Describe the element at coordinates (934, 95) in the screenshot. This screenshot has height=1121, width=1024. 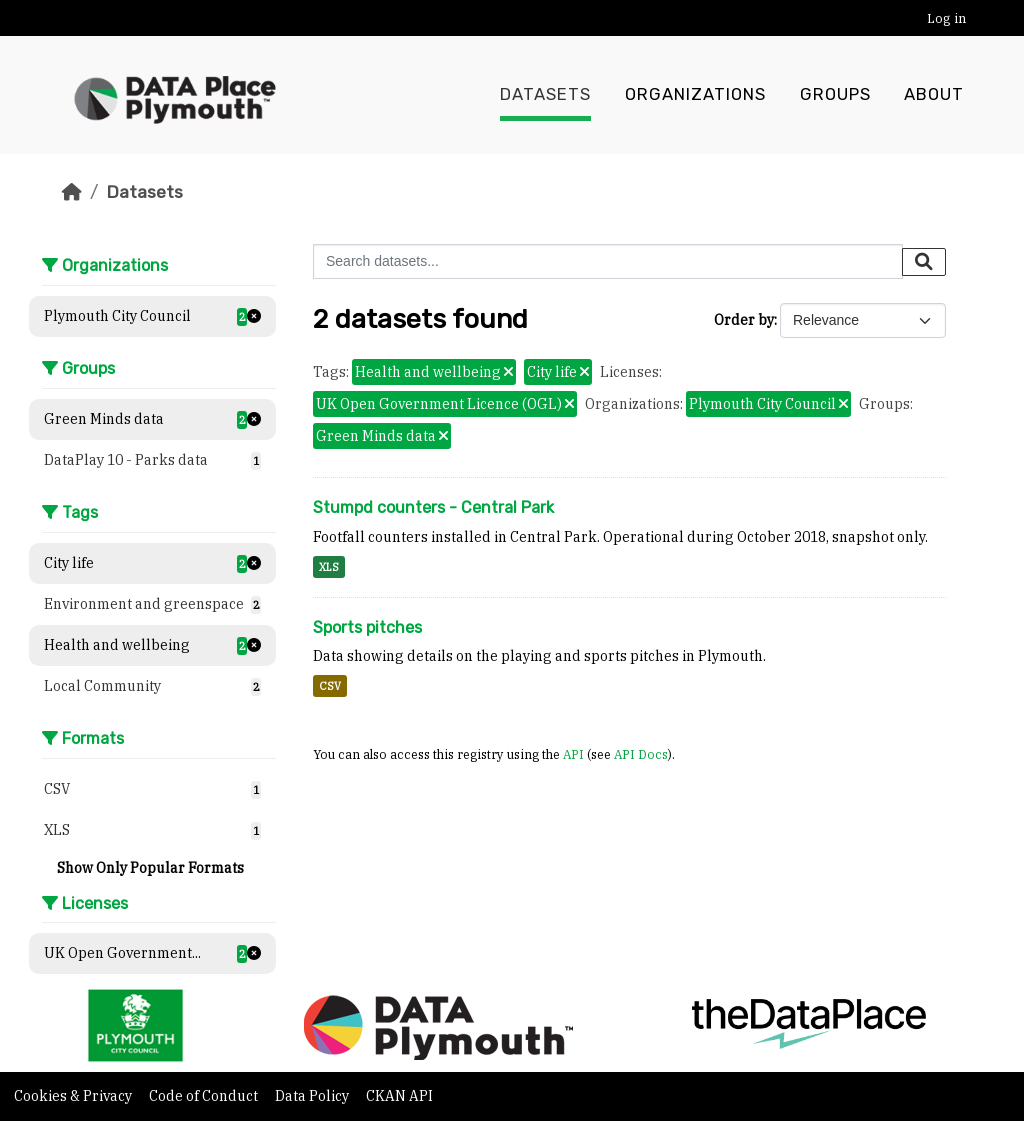
I see `About` at that location.